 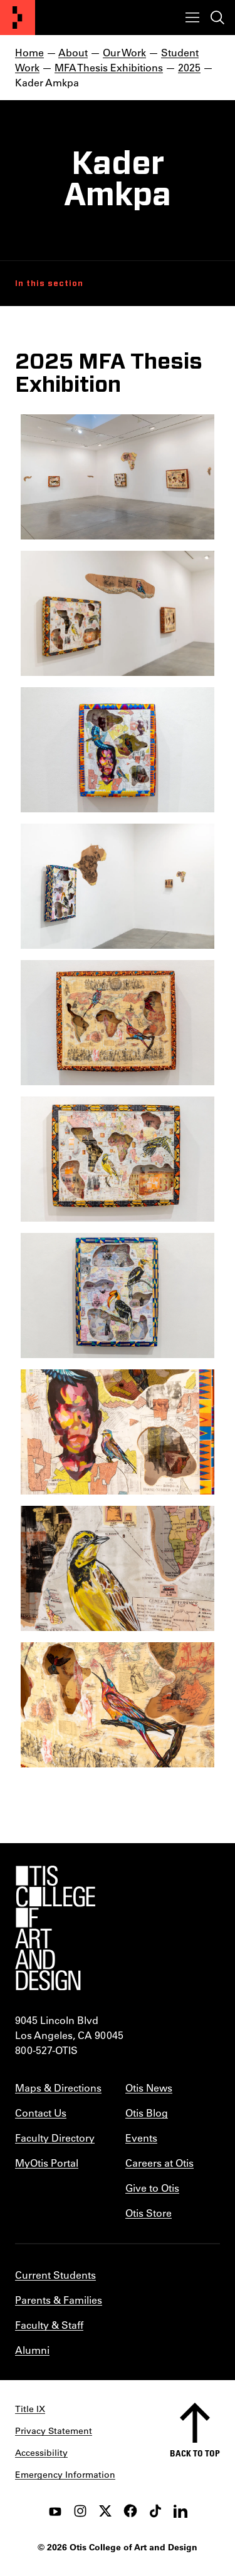 I want to click on Back to top, so click(x=195, y=2453).